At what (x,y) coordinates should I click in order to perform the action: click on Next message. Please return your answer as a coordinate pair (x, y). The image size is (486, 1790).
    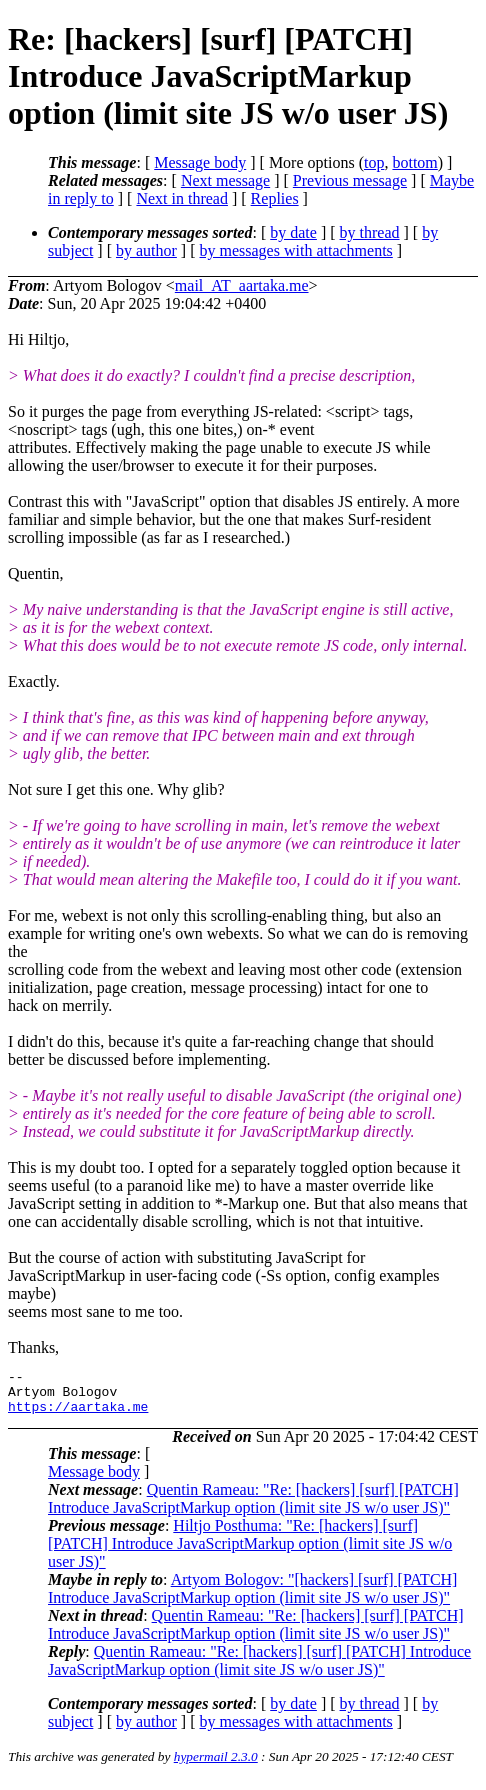
    Looking at the image, I should click on (225, 180).